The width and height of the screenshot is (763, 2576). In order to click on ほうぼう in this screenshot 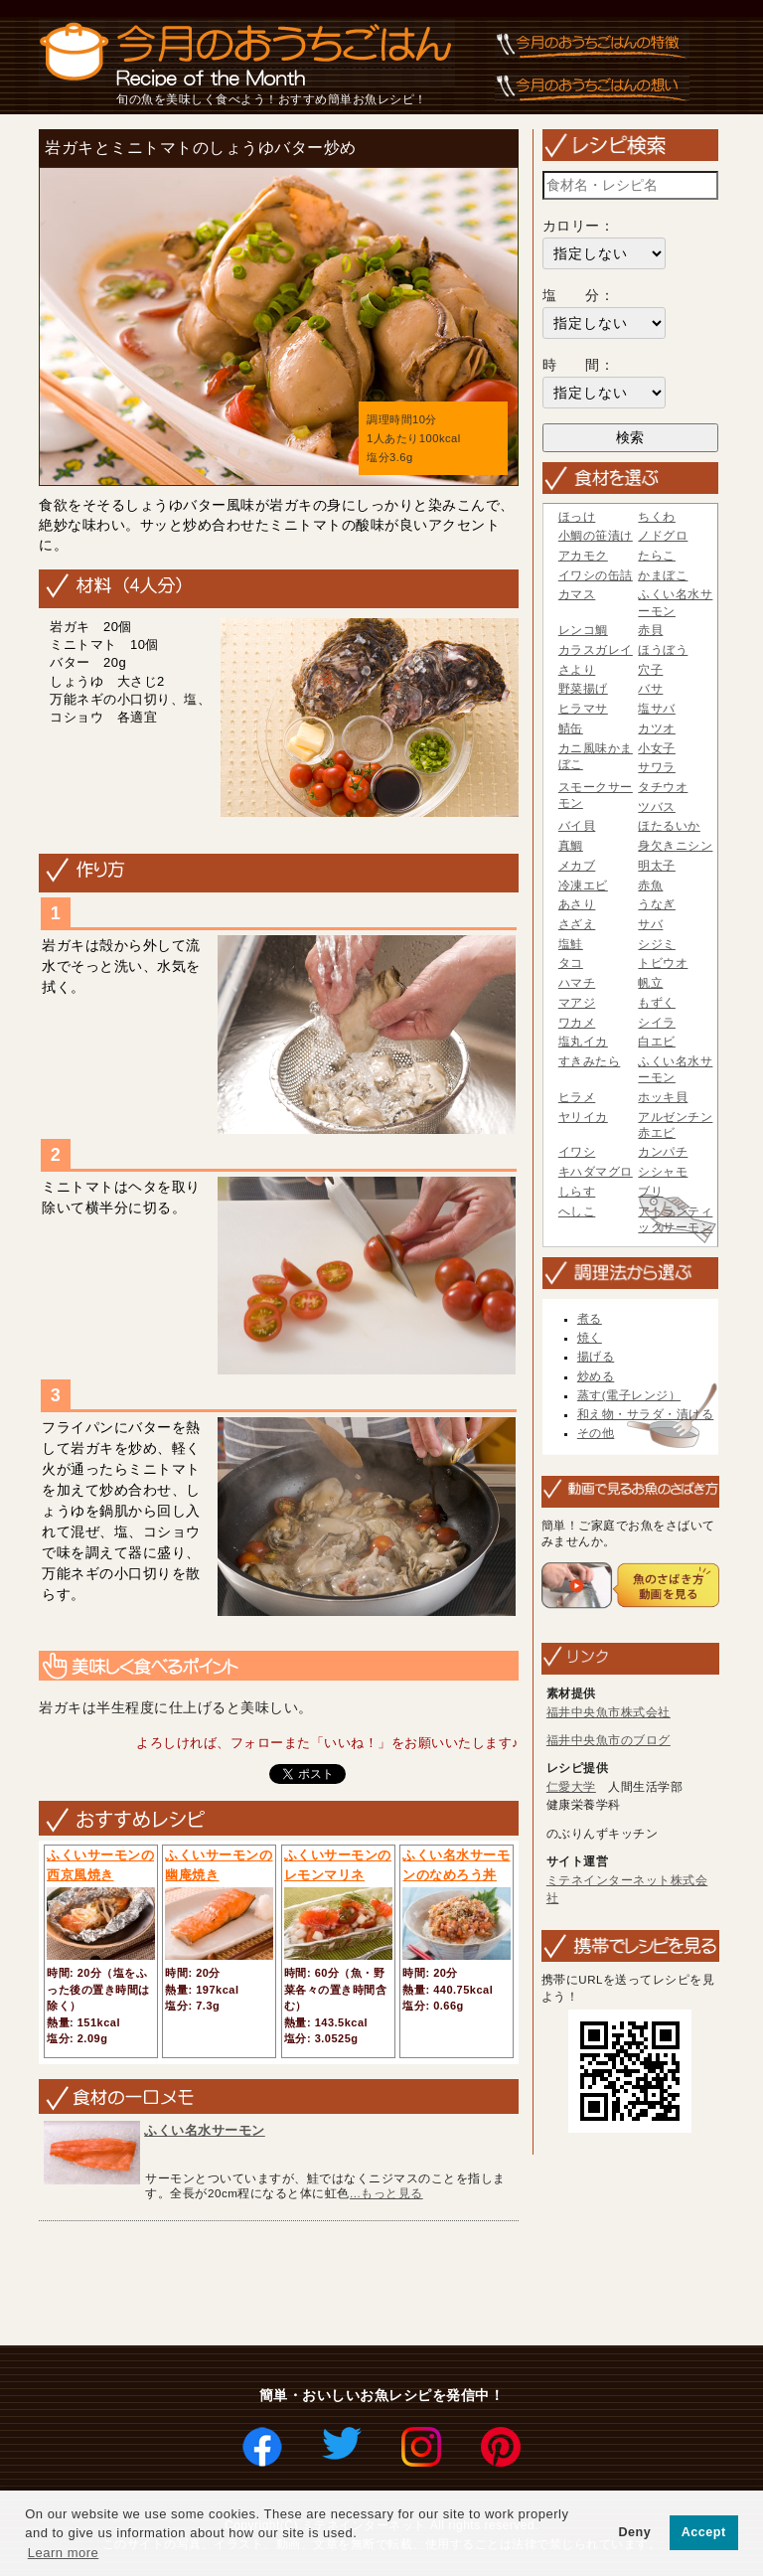, I will do `click(662, 650)`.